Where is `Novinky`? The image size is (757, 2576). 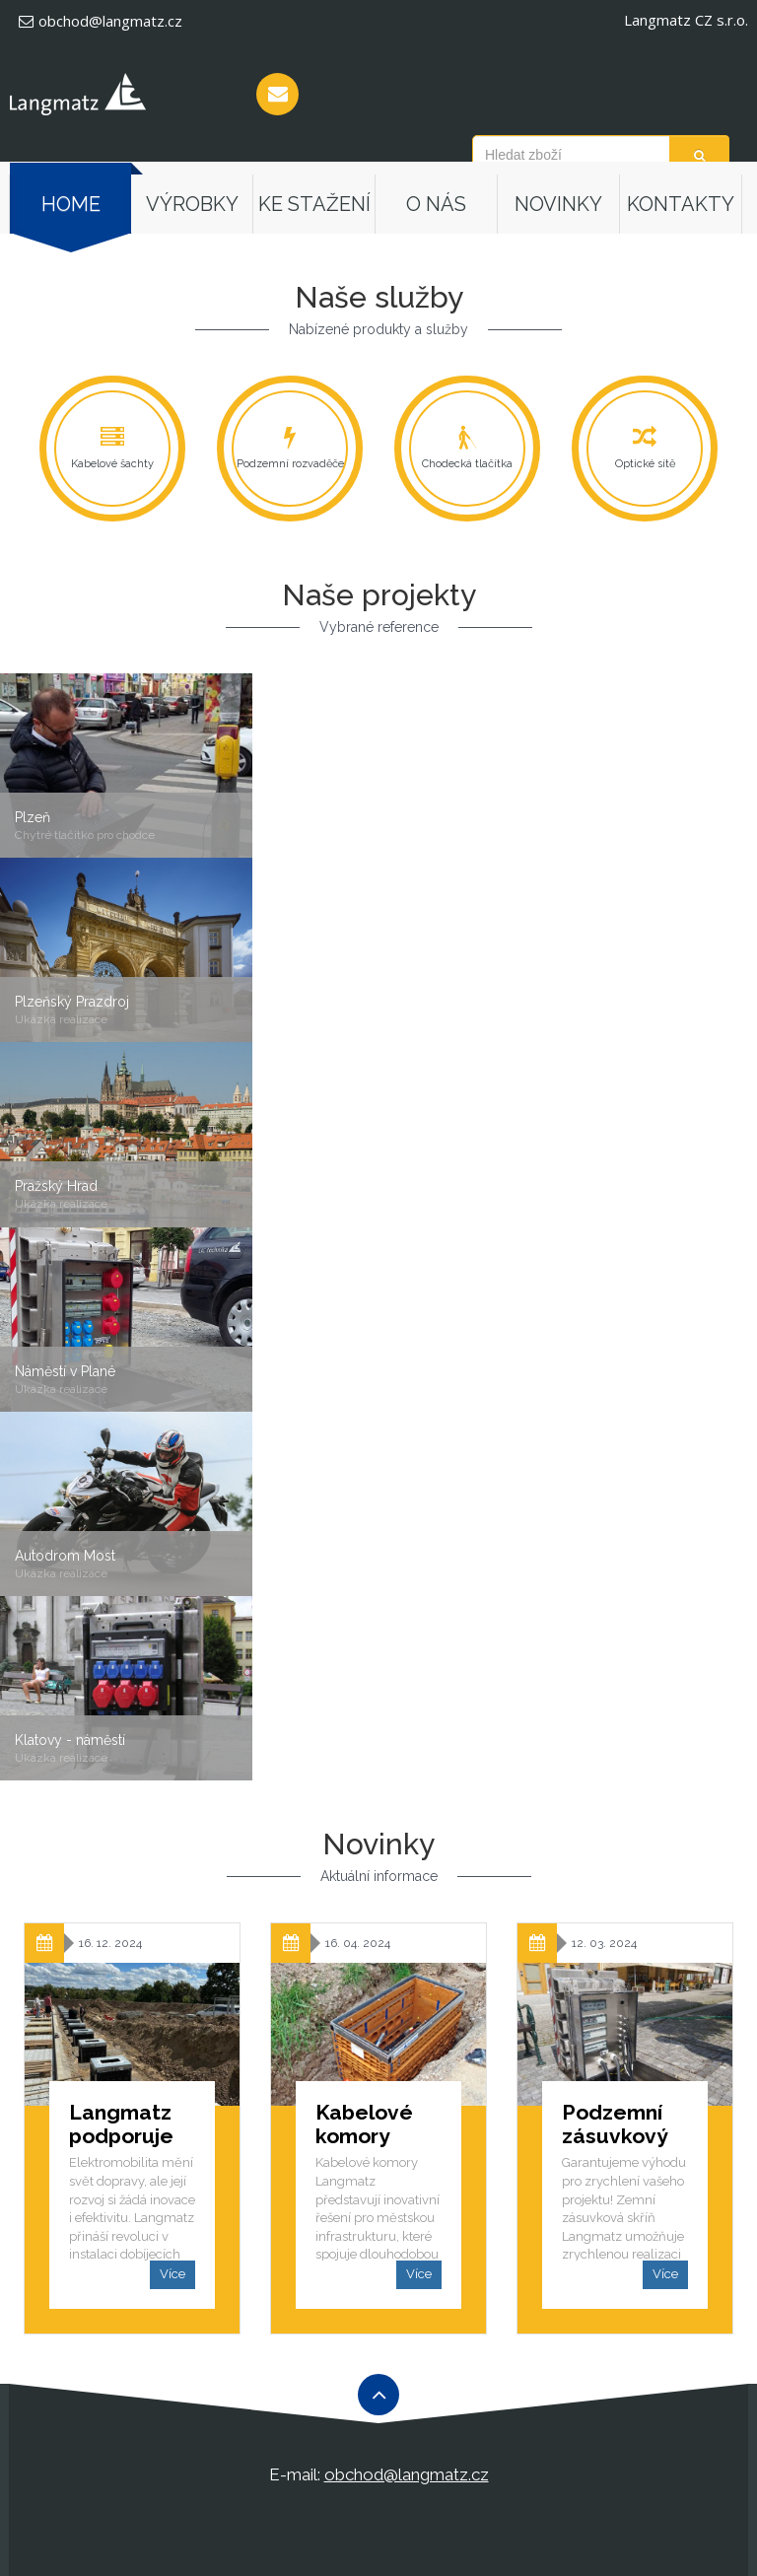 Novinky is located at coordinates (558, 204).